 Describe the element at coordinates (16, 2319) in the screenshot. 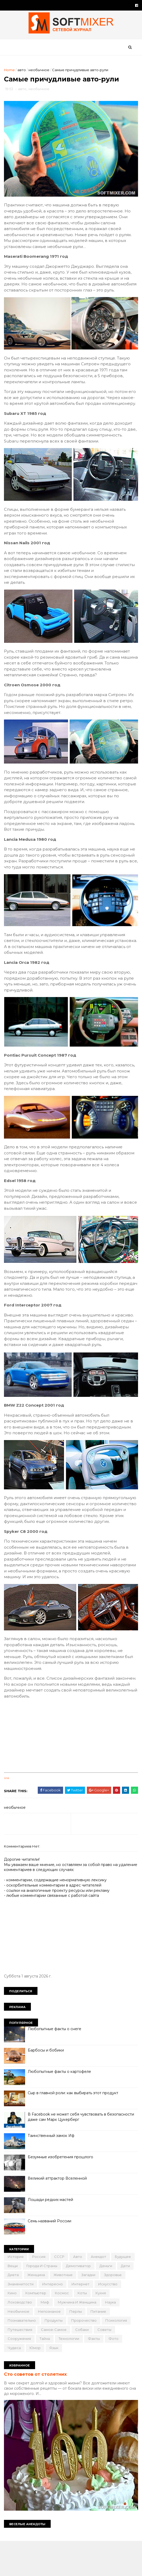

I see `загадки` at that location.